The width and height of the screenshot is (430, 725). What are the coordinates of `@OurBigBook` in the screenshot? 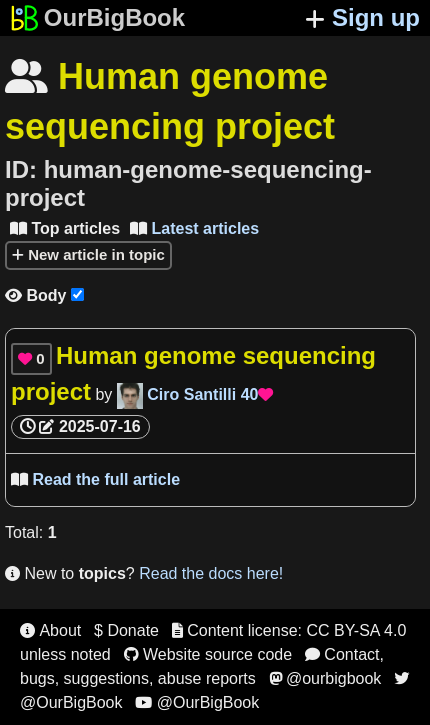 It's located at (197, 702).